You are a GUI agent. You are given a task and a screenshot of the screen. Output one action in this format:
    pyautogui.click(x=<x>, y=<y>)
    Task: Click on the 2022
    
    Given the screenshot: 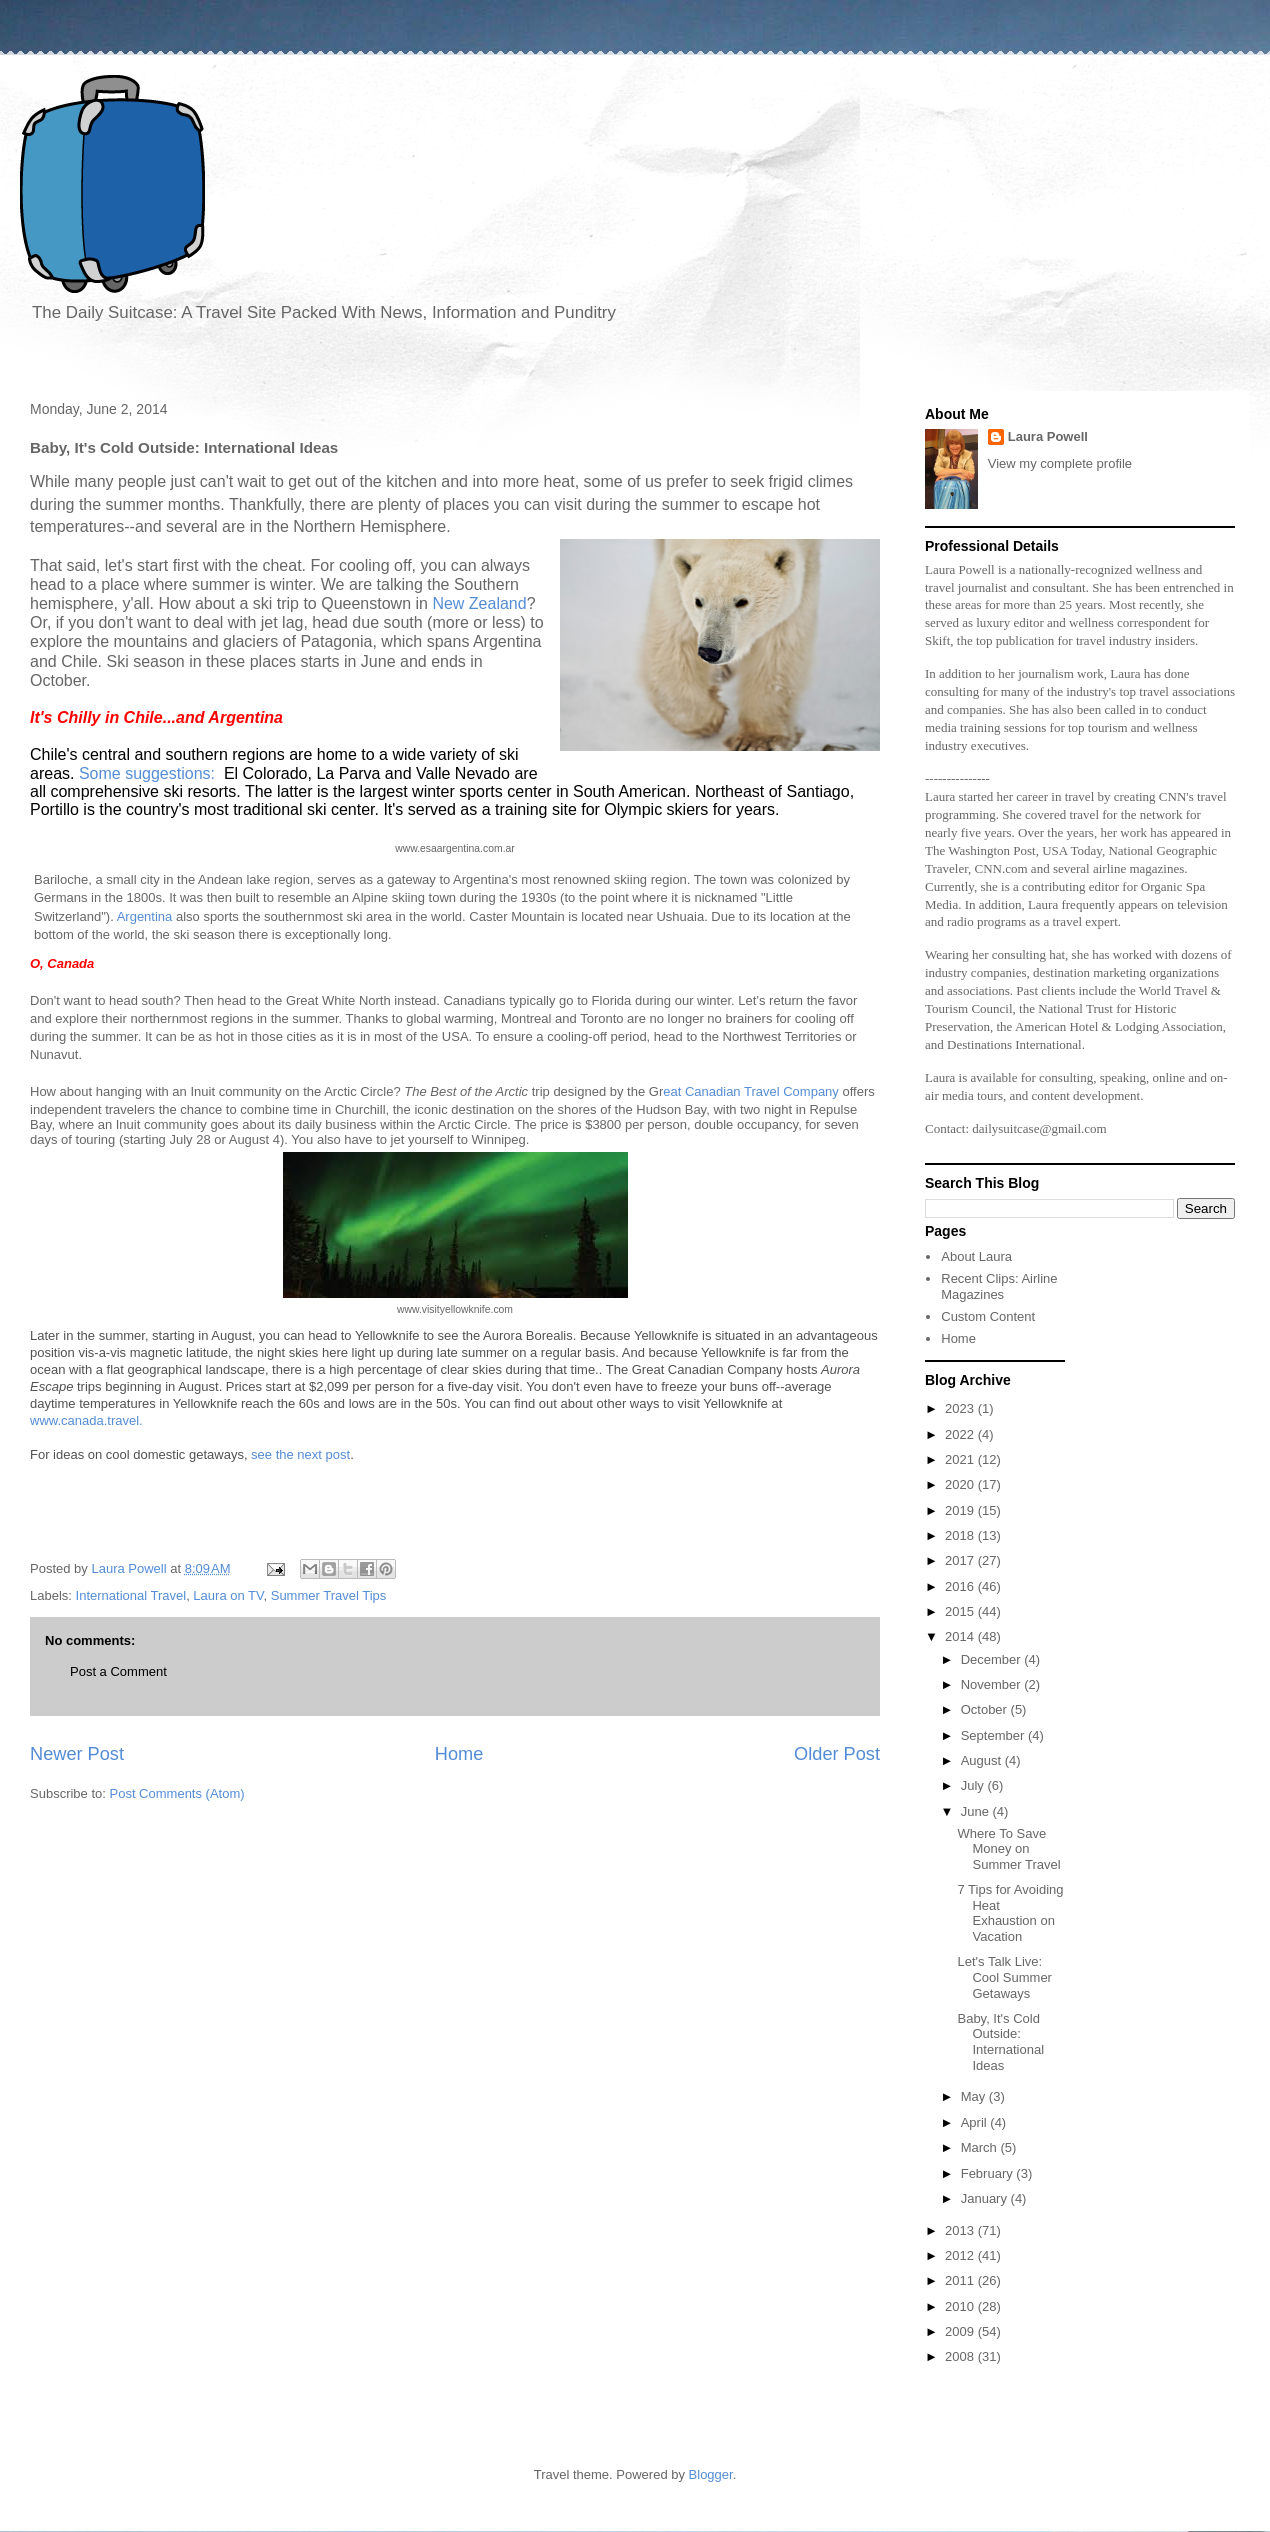 What is the action you would take?
    pyautogui.click(x=961, y=1434)
    